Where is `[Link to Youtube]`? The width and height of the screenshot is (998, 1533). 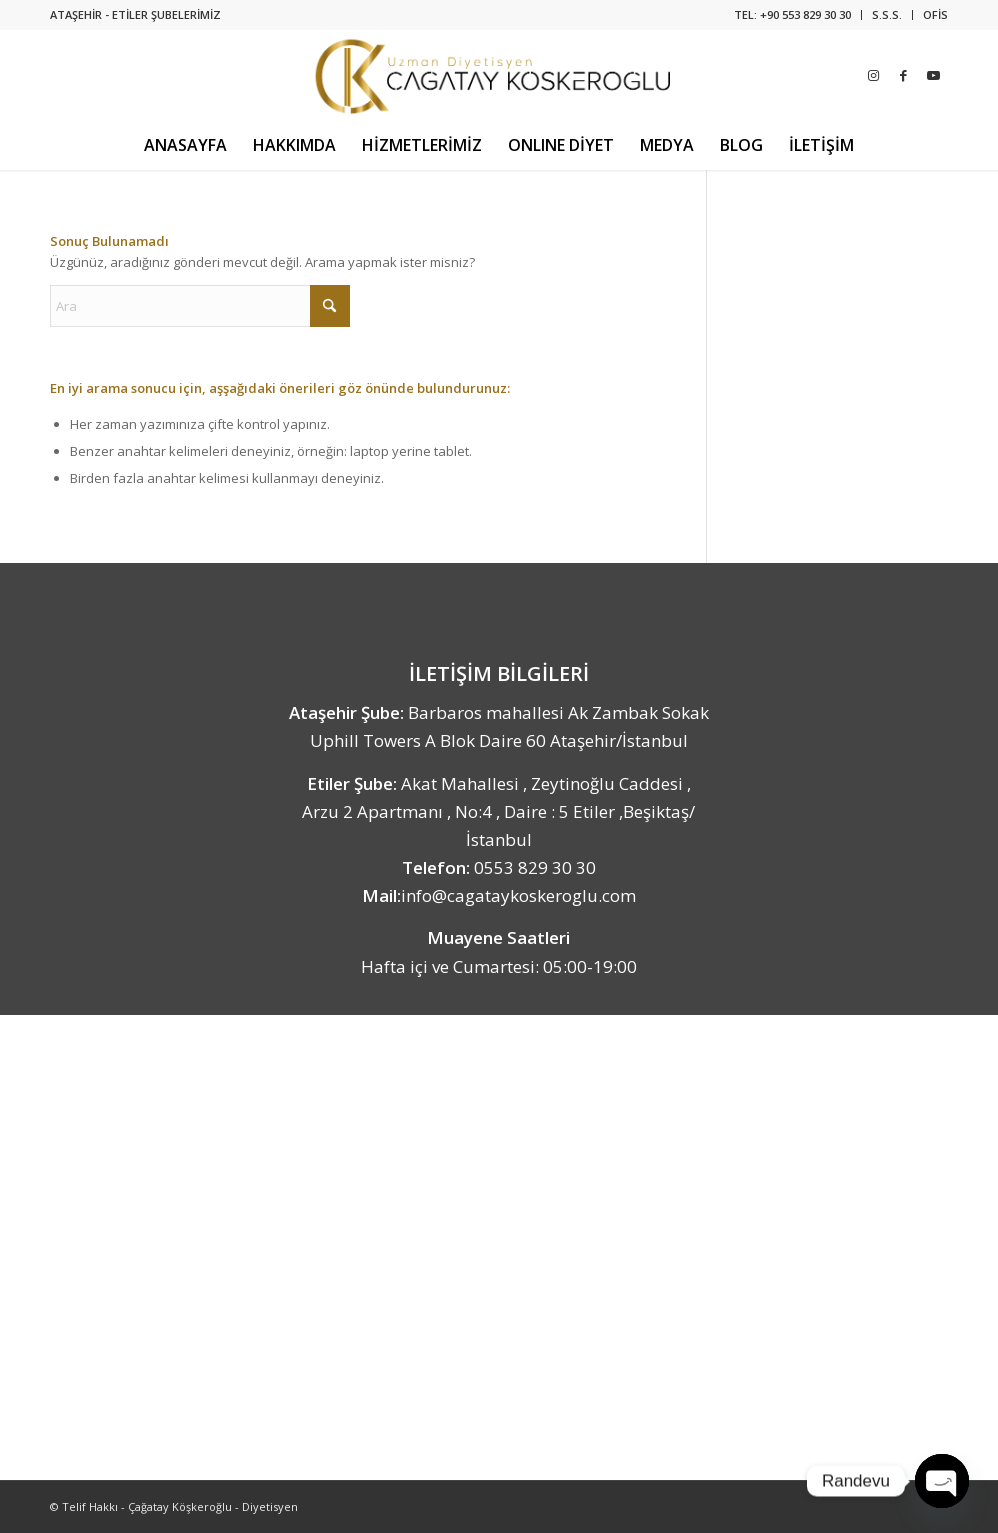 [Link to Youtube] is located at coordinates (933, 75).